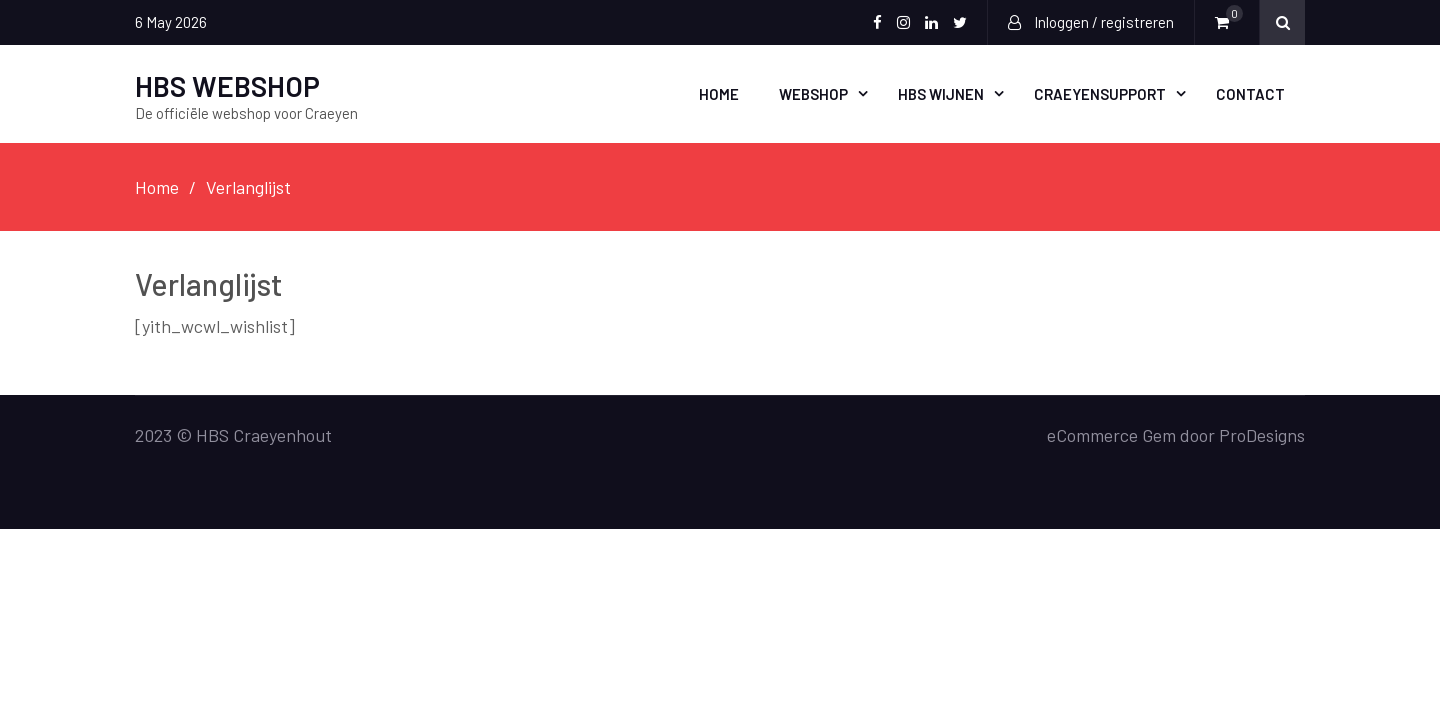 This screenshot has width=1440, height=720. I want to click on HBS WIJNEN, so click(941, 94).